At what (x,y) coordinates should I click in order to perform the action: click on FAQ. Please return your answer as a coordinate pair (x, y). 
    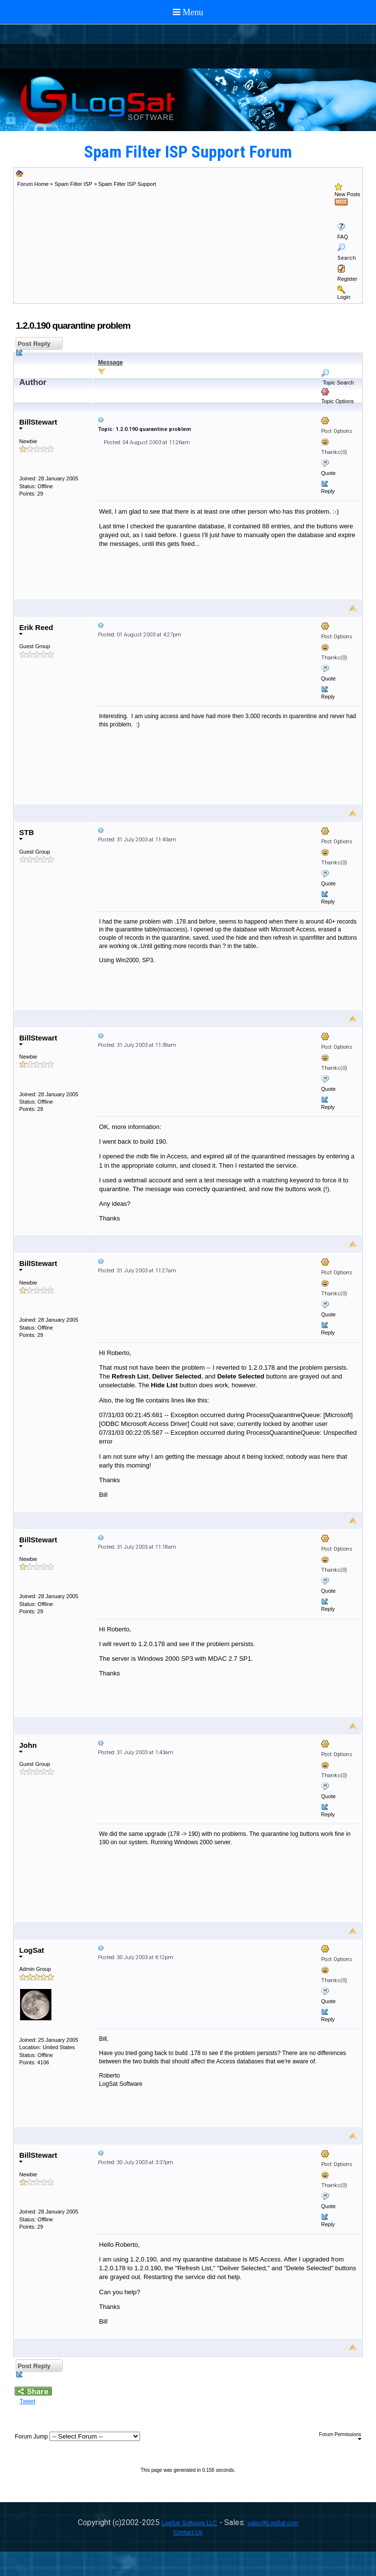
    Looking at the image, I should click on (342, 237).